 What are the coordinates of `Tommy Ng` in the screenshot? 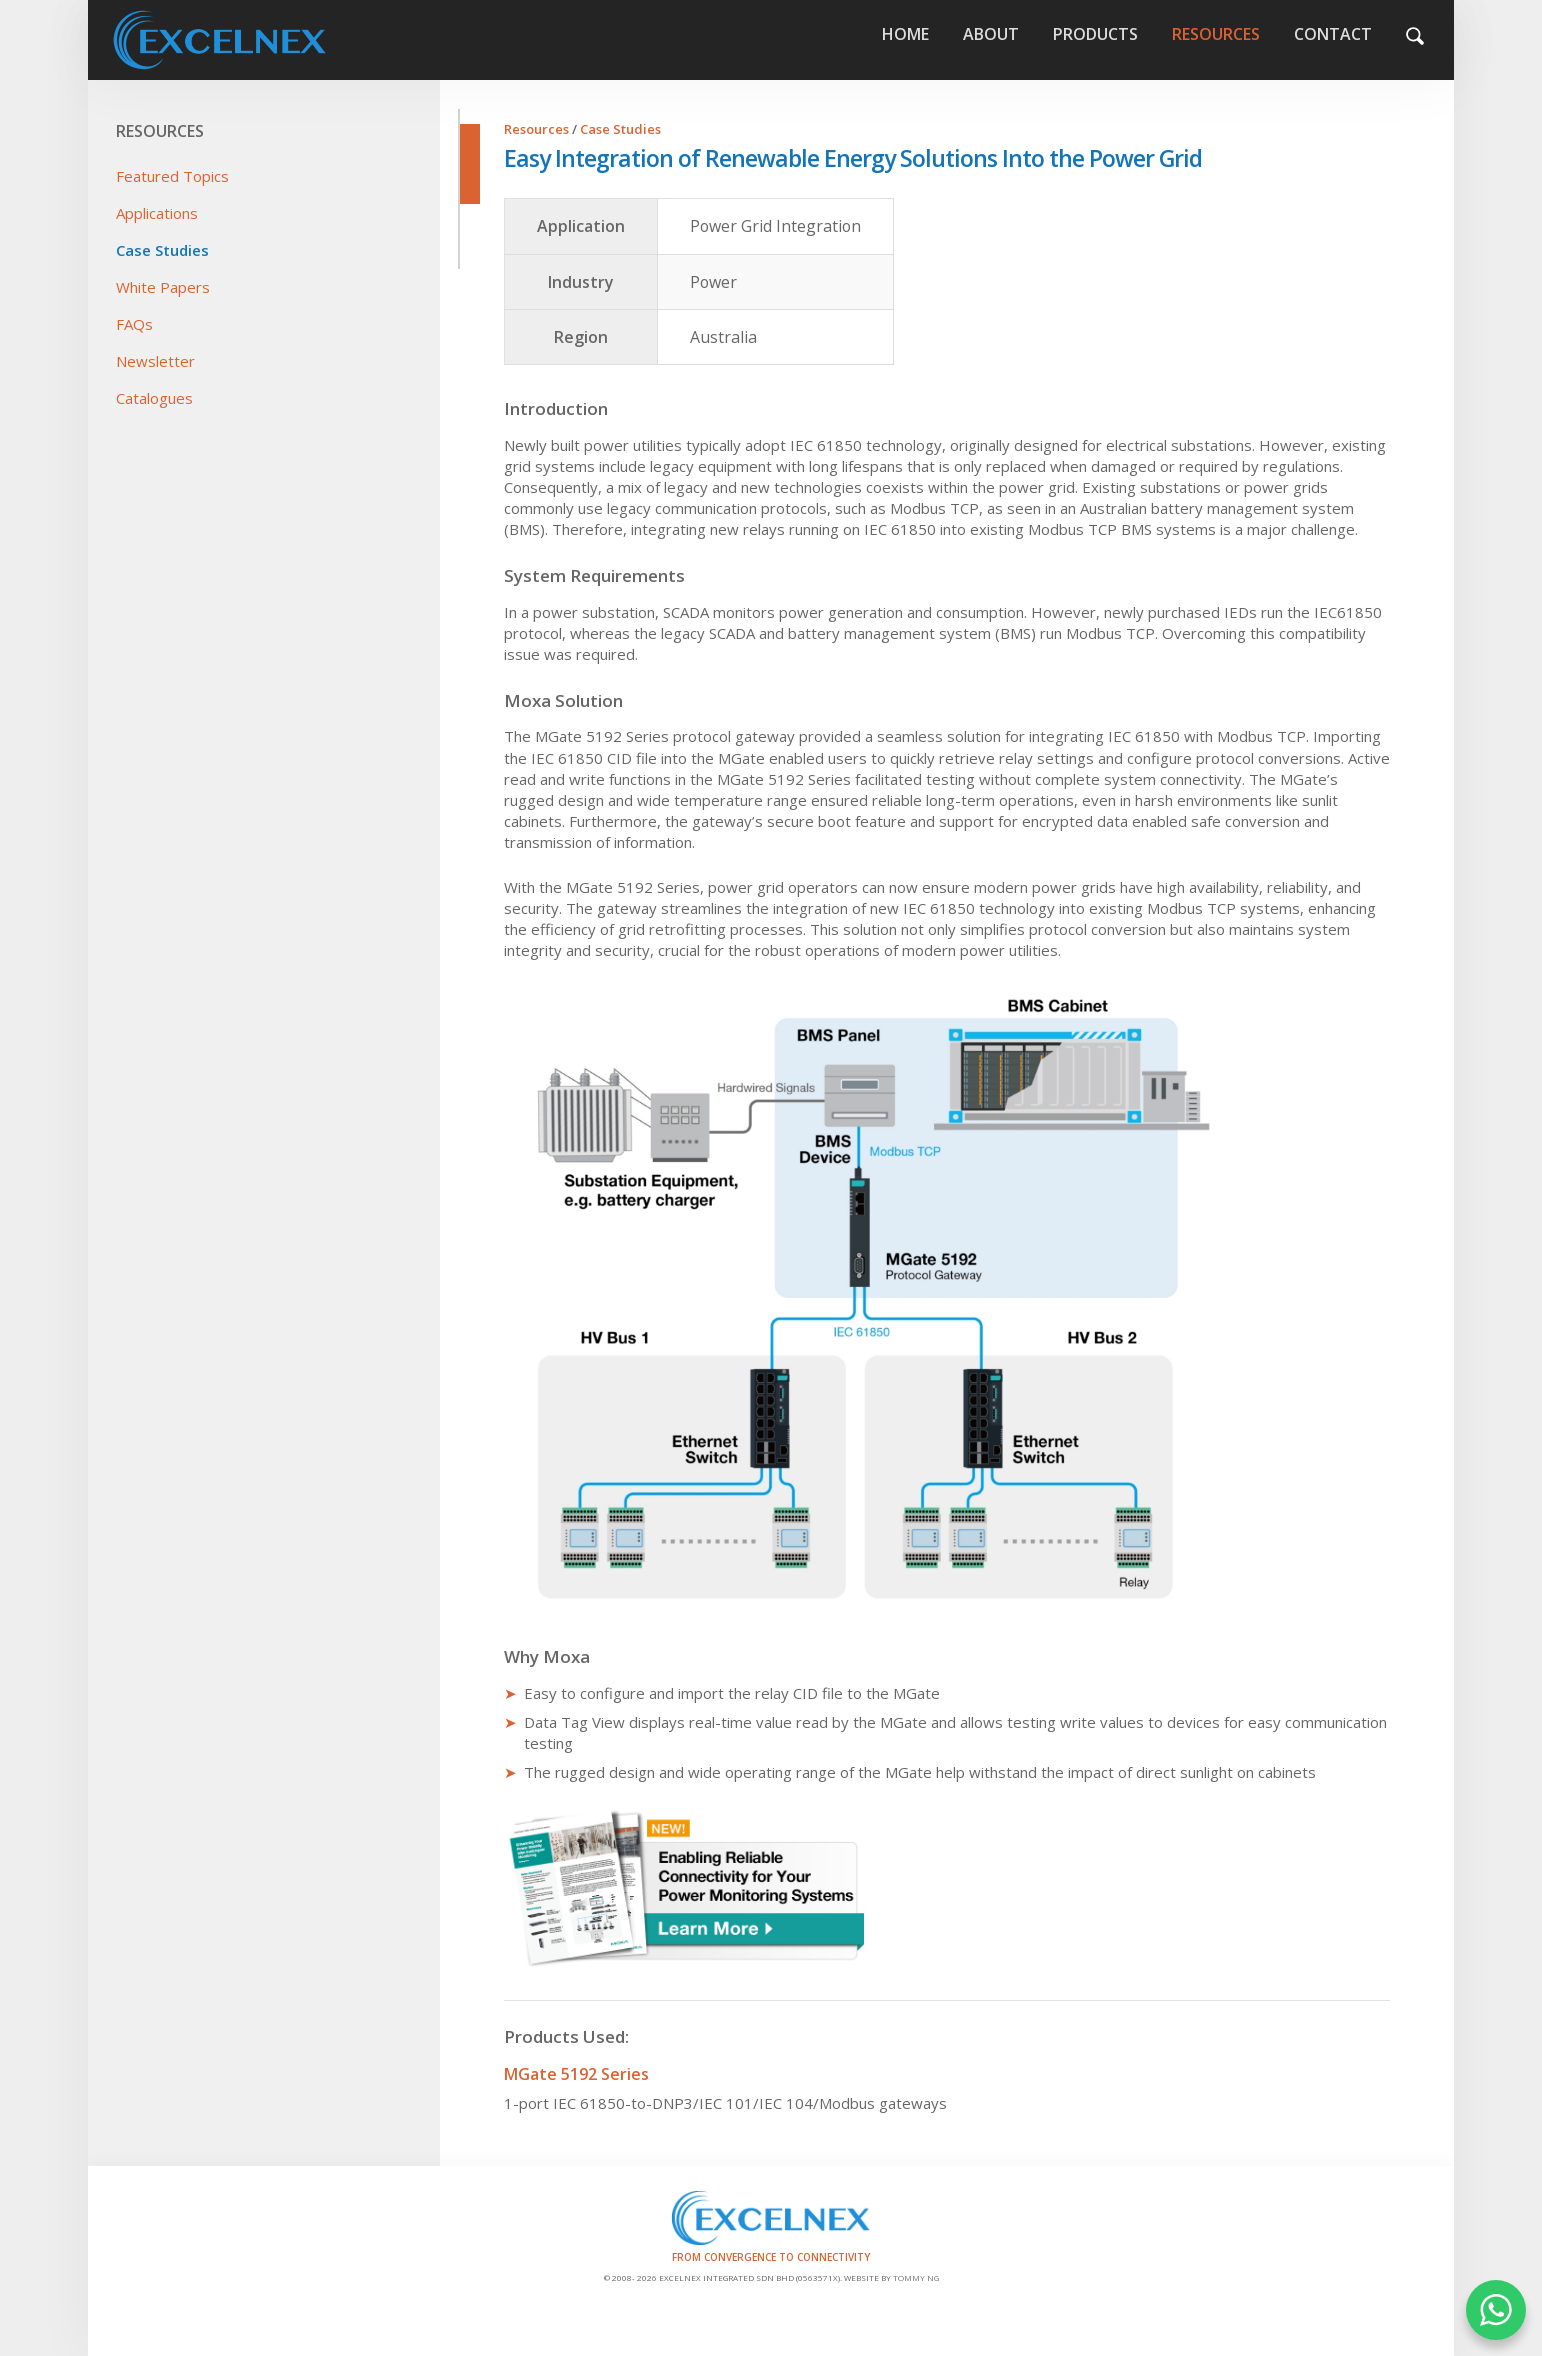 It's located at (916, 2277).